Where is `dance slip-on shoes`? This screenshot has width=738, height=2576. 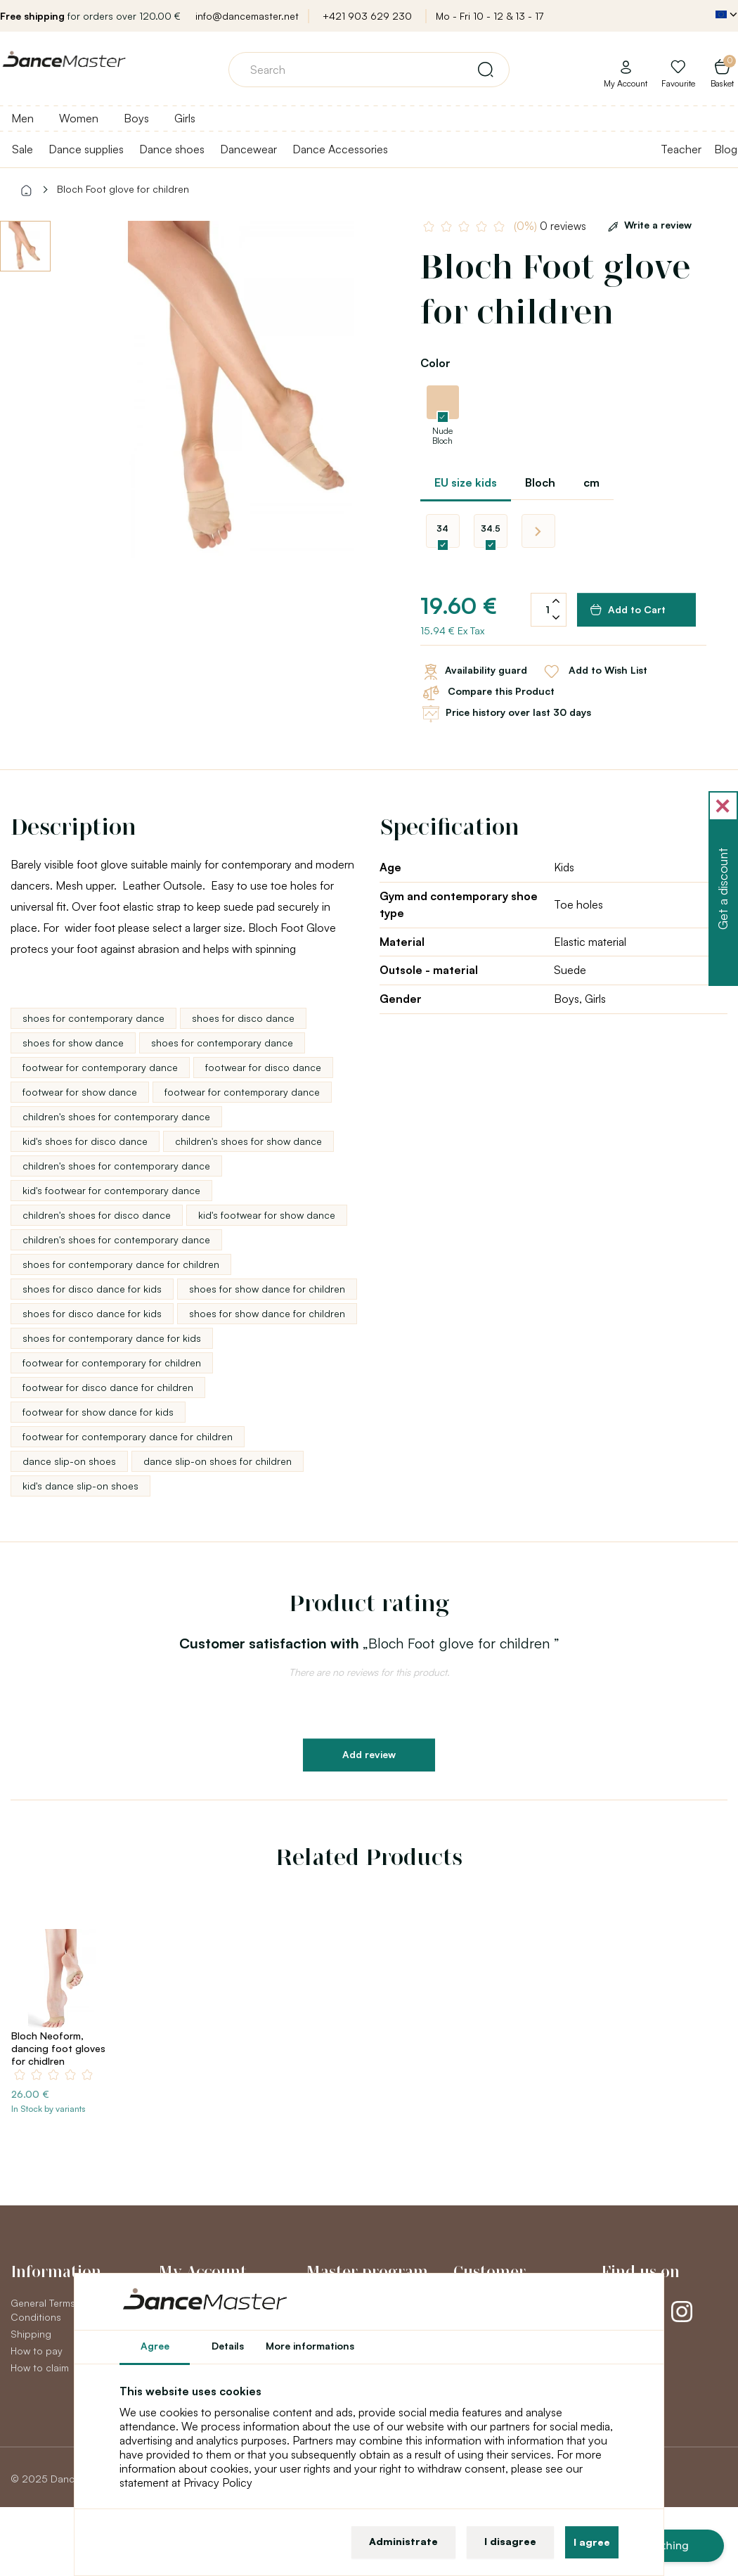 dance slip-on shoes is located at coordinates (69, 1461).